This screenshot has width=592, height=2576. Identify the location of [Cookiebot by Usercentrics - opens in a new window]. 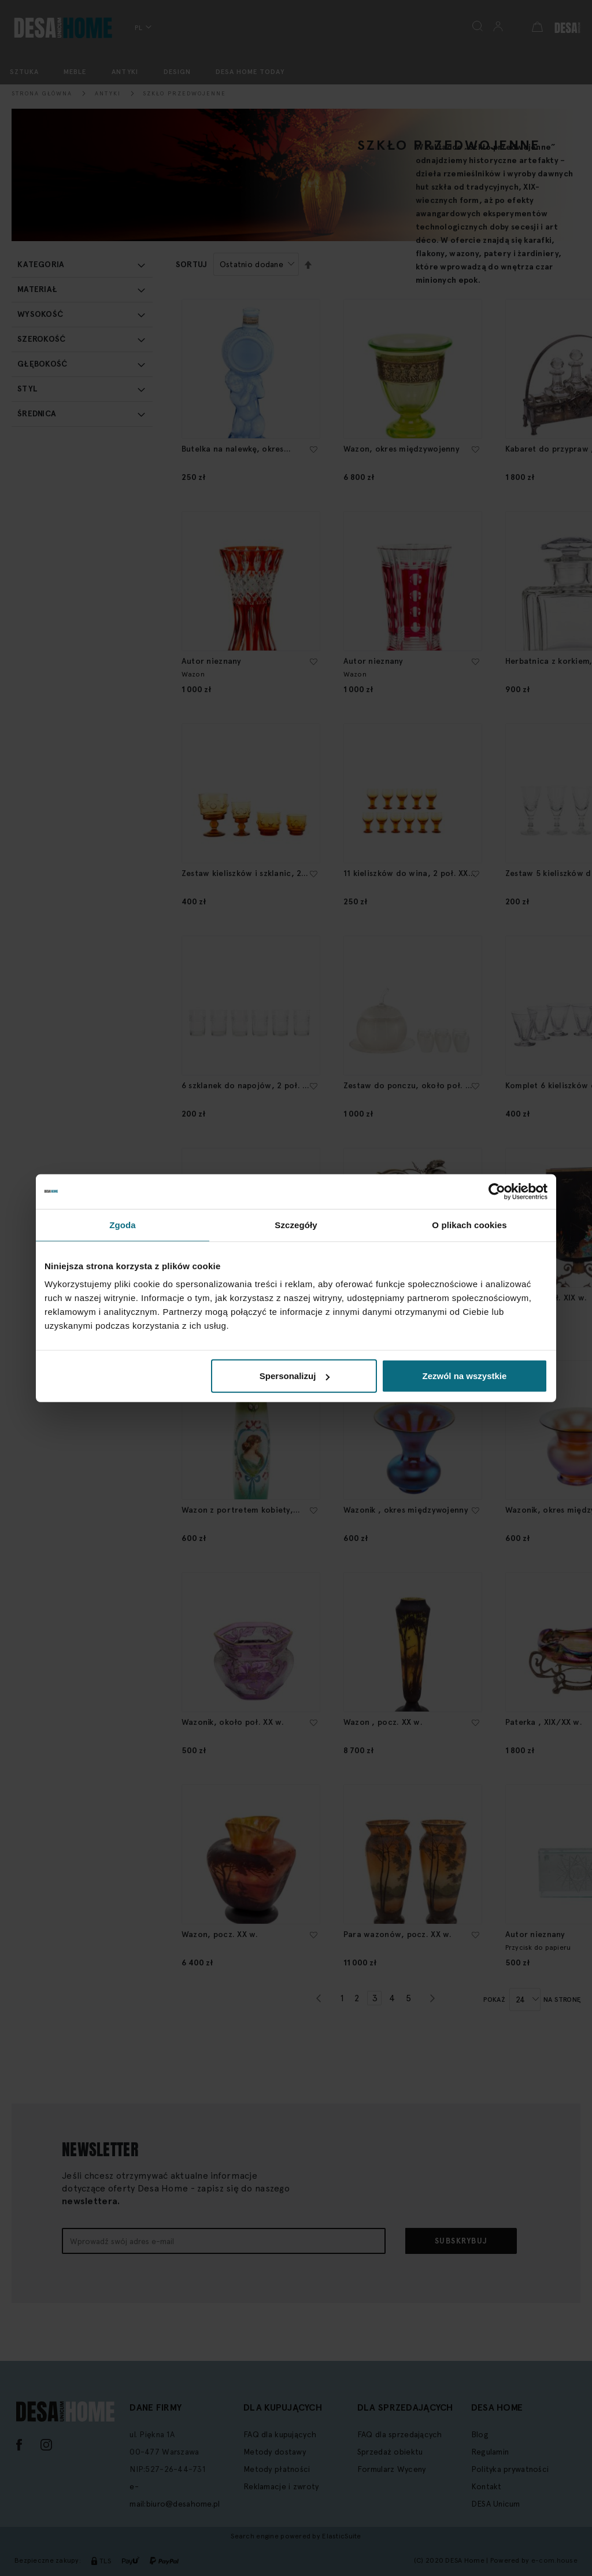
(496, 1191).